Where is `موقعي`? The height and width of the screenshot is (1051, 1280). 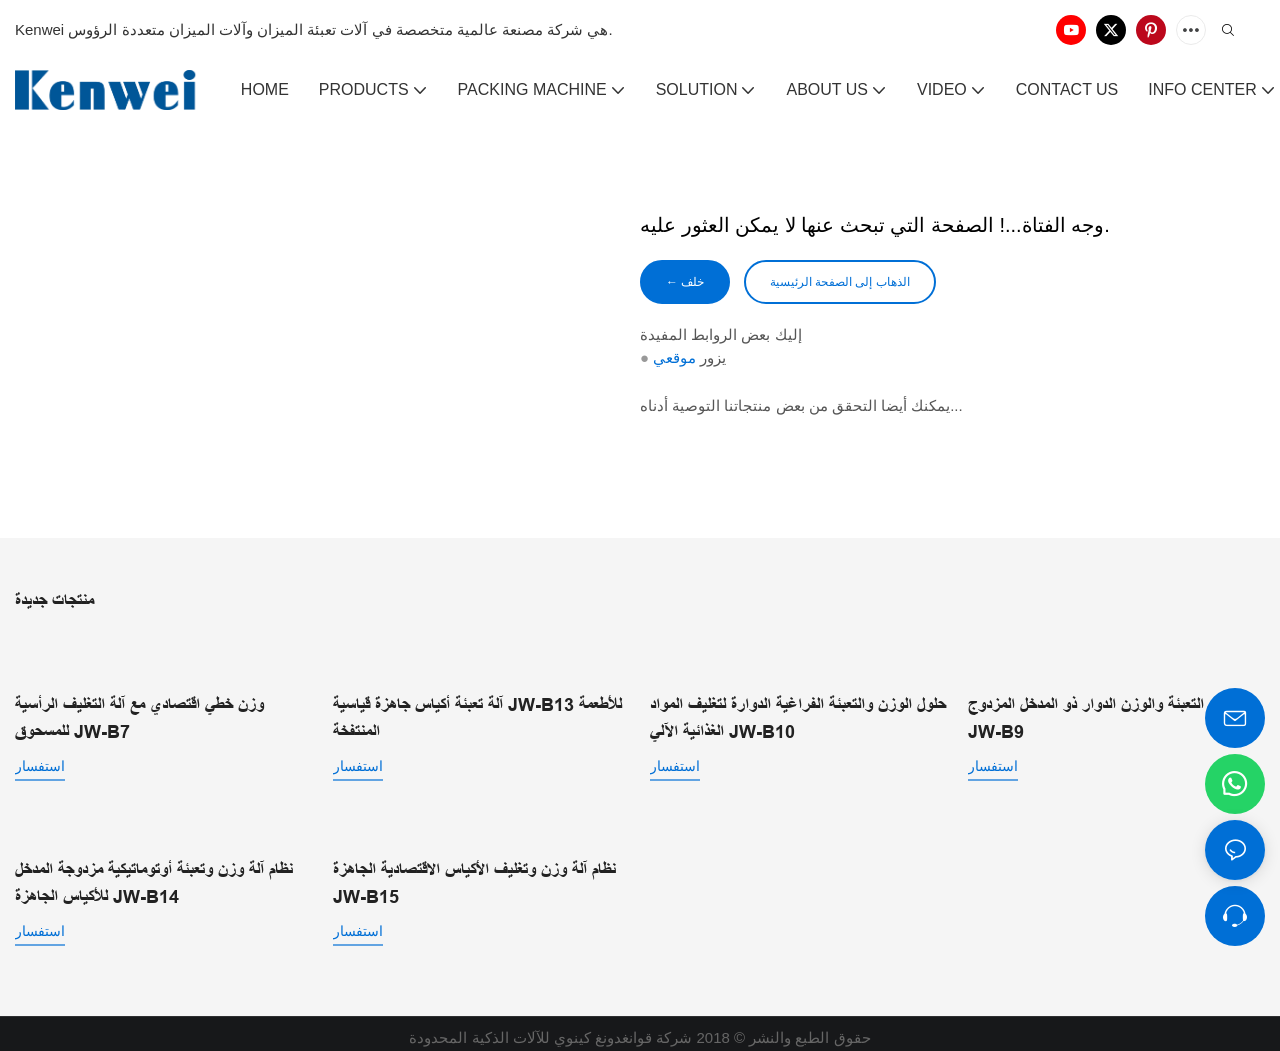
موقعي is located at coordinates (674, 361).